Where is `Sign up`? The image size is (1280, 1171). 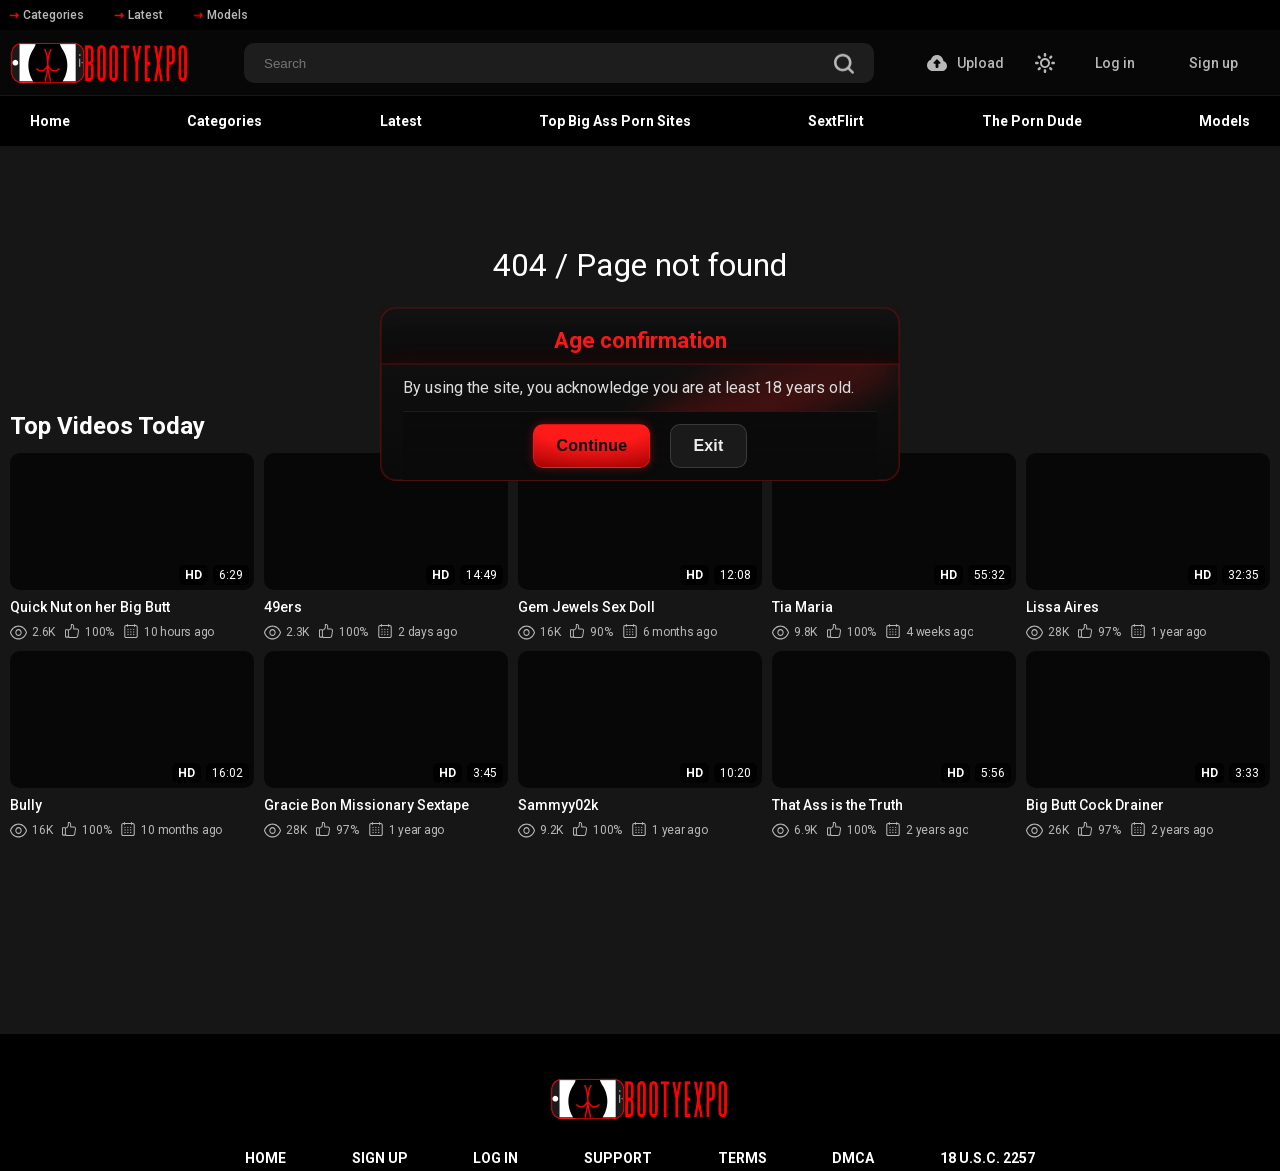
Sign up is located at coordinates (1213, 63).